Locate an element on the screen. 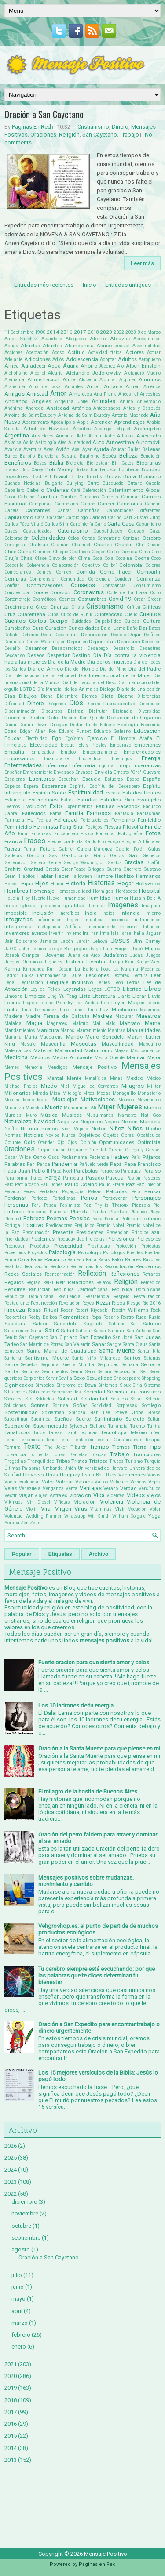 The image size is (165, 2576). San Cipriano is located at coordinates (63, 1337).